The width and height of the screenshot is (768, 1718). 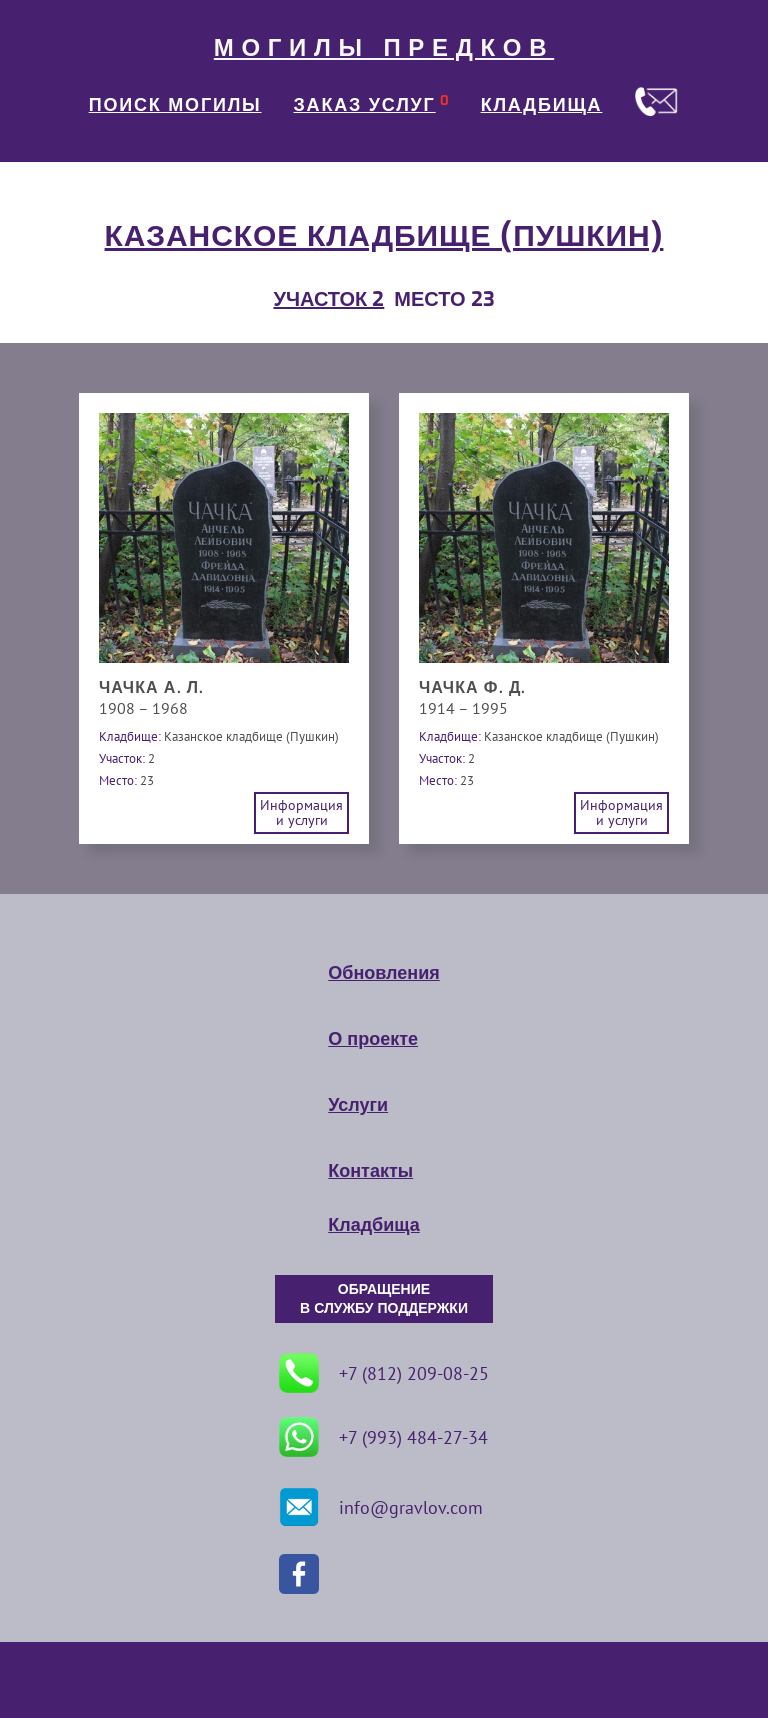 What do you see at coordinates (384, 1373) in the screenshot?
I see `+7 (812) 209-08-25` at bounding box center [384, 1373].